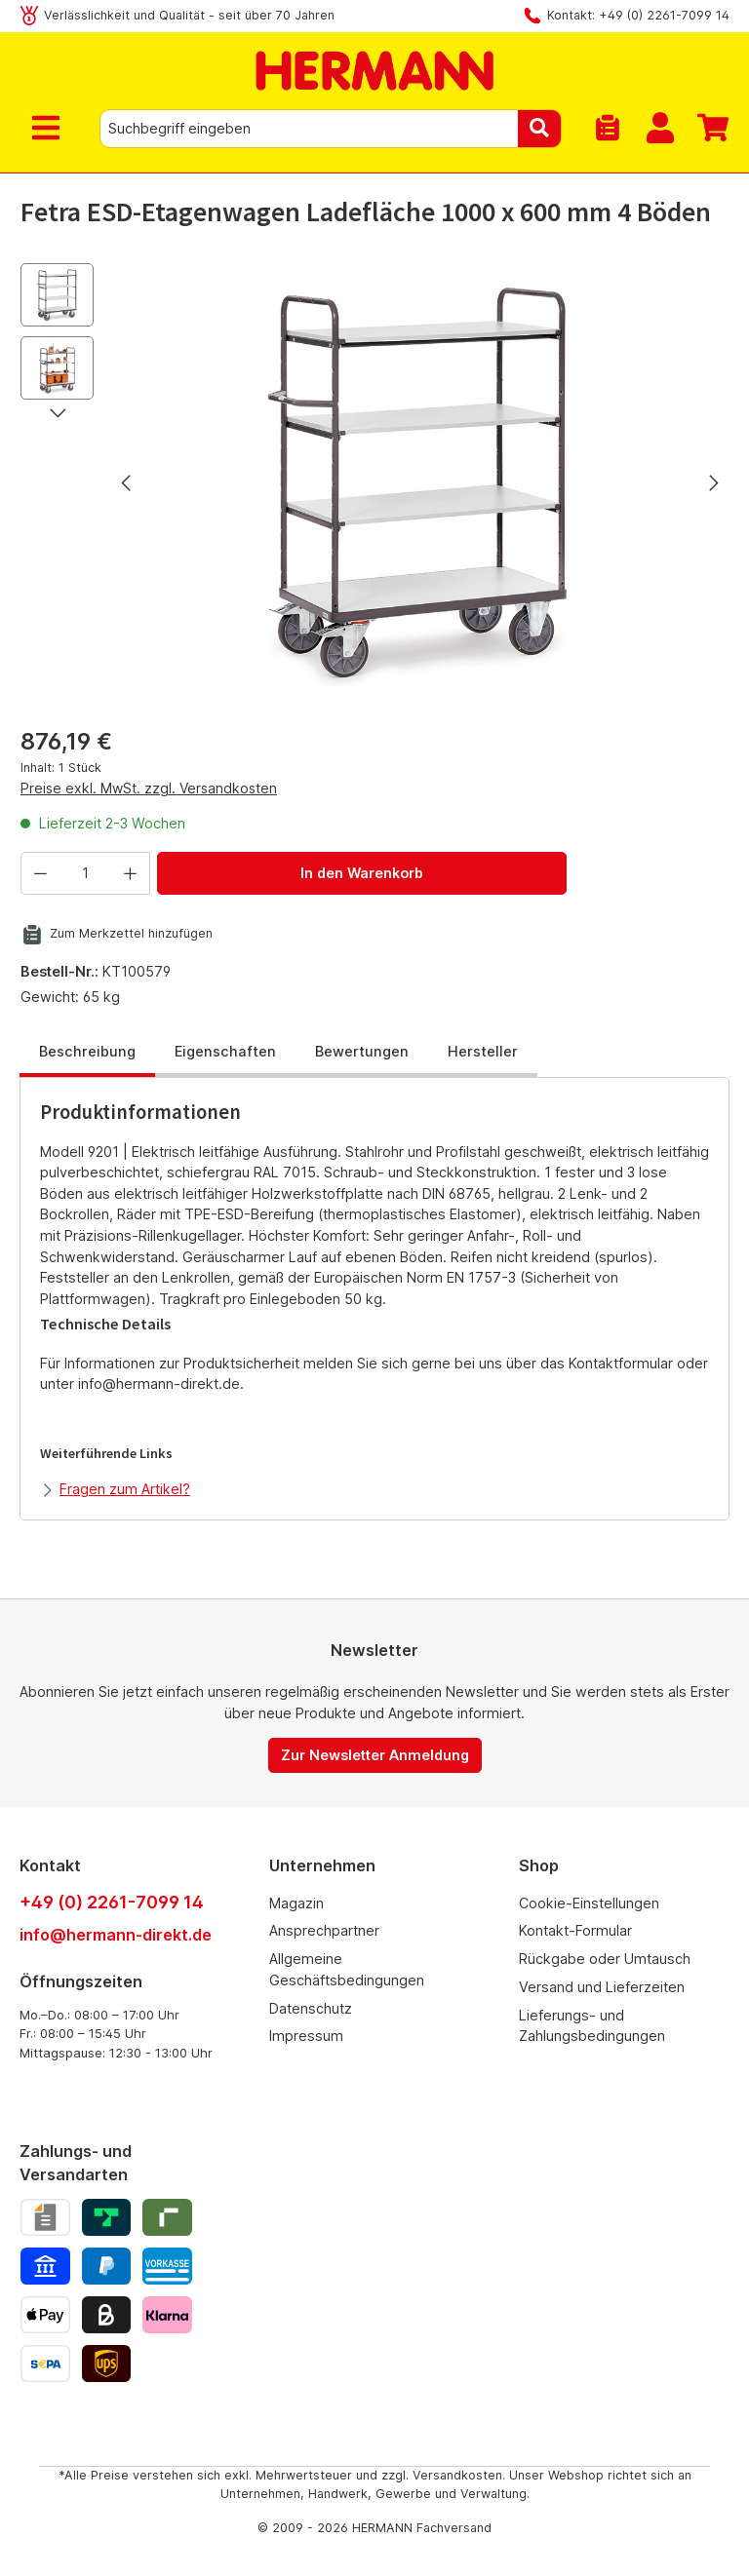 This screenshot has height=2576, width=749. Describe the element at coordinates (638, 15) in the screenshot. I see `Kontakt: +49 (0) 2261-7099 14` at that location.